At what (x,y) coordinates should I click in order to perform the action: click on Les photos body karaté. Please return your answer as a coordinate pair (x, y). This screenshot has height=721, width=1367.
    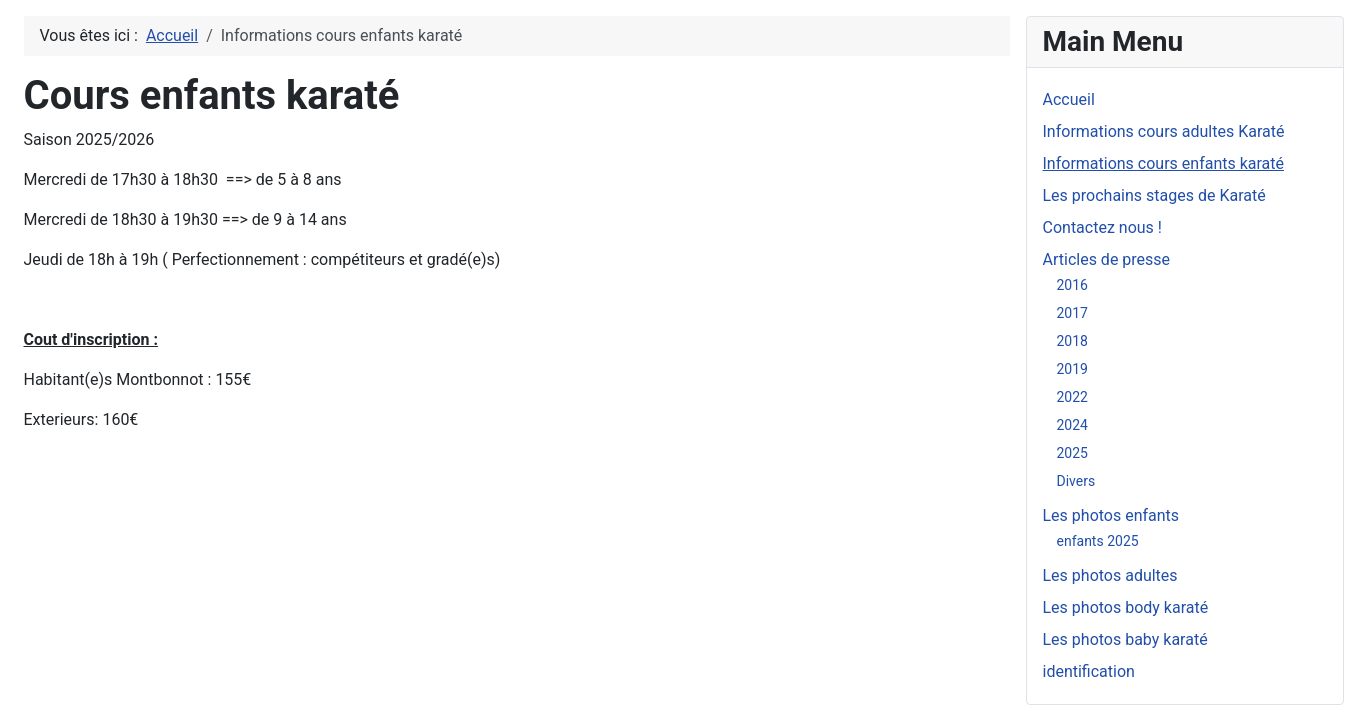
    Looking at the image, I should click on (1126, 607).